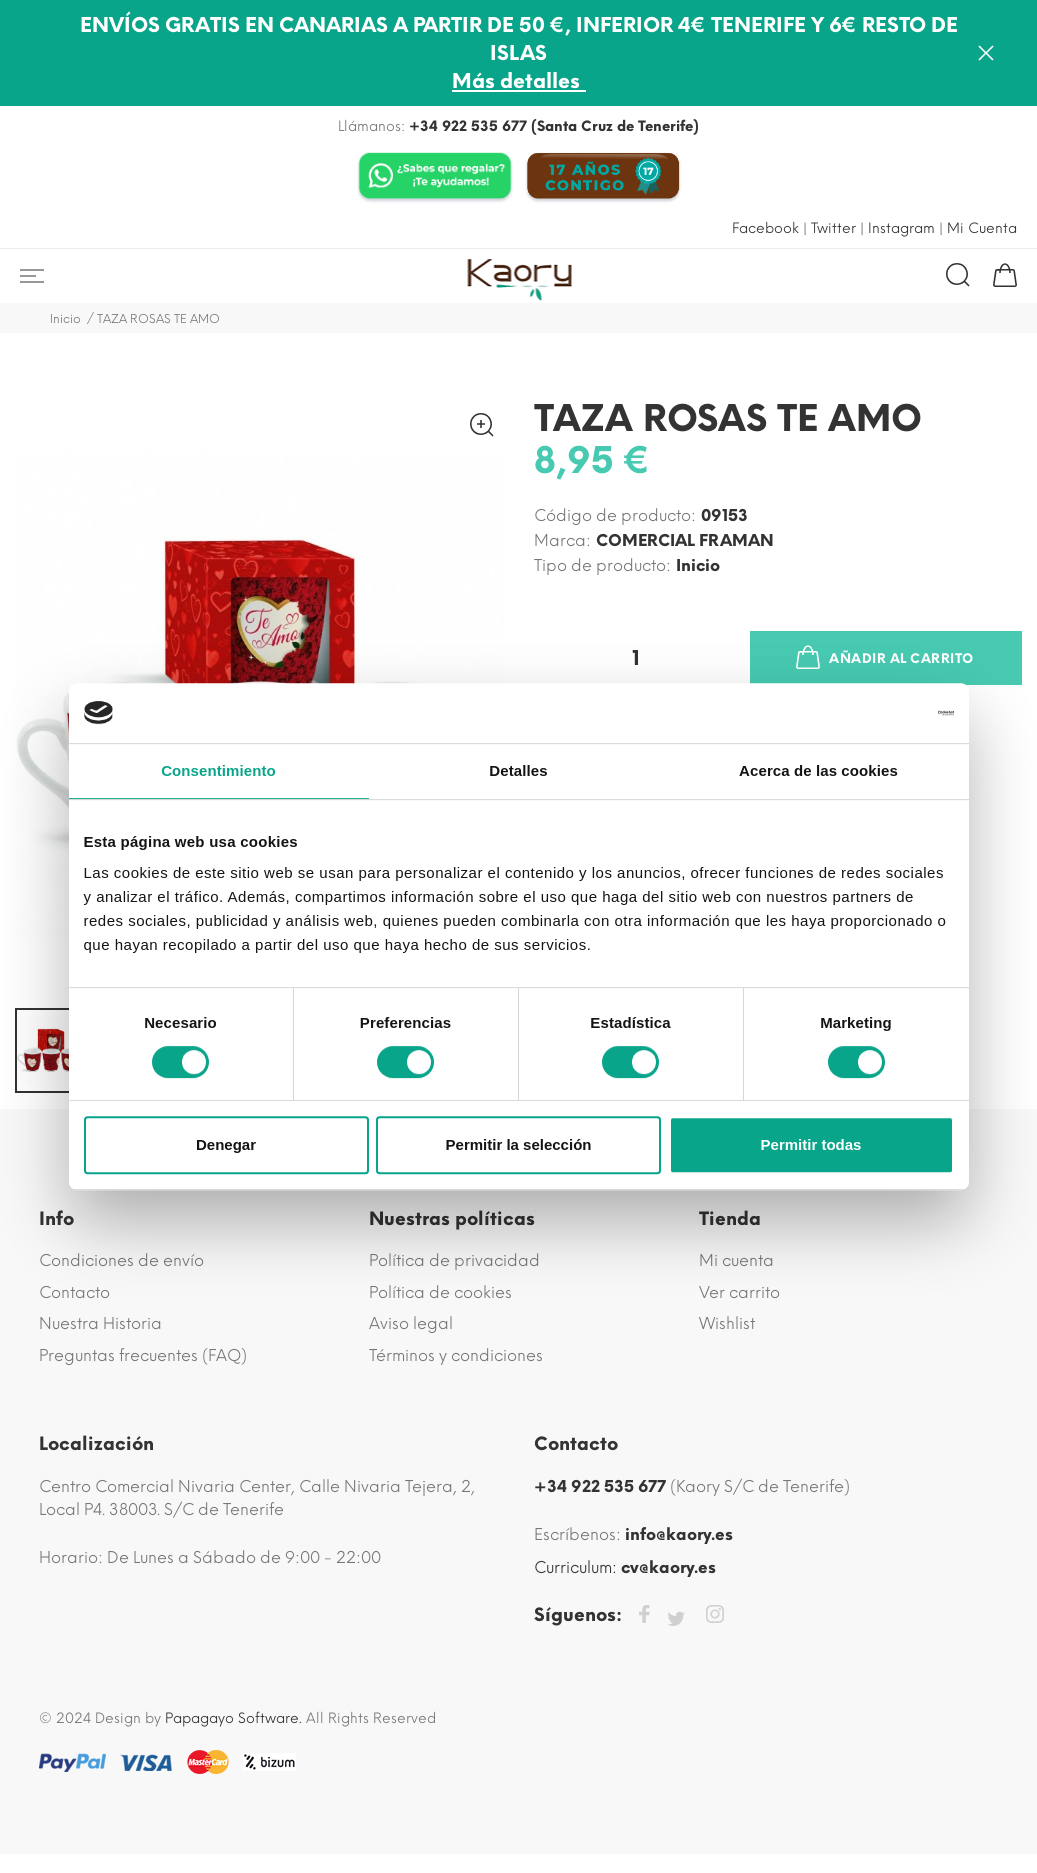 The width and height of the screenshot is (1037, 1873). Describe the element at coordinates (226, 1144) in the screenshot. I see `Denegar` at that location.